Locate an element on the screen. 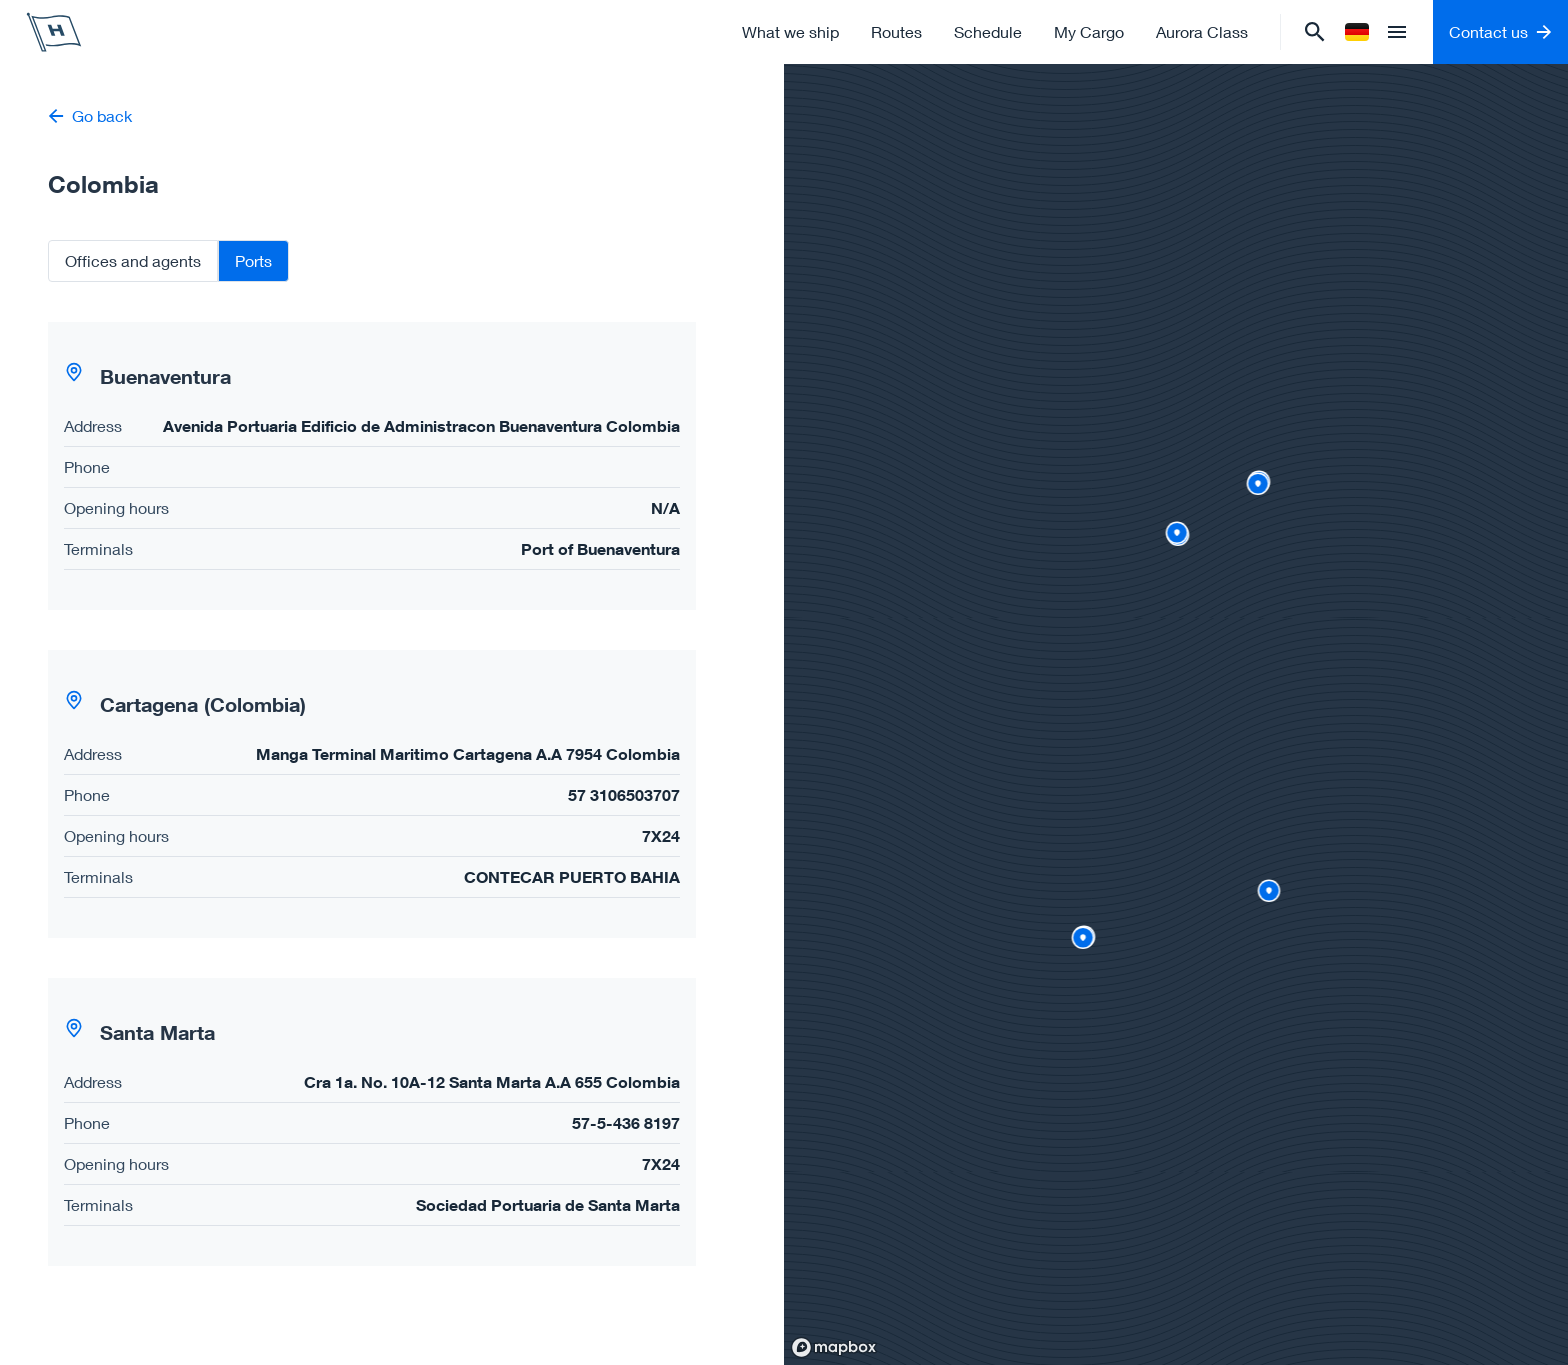 Image resolution: width=1568 pixels, height=1365 pixels. Go back is located at coordinates (90, 115).